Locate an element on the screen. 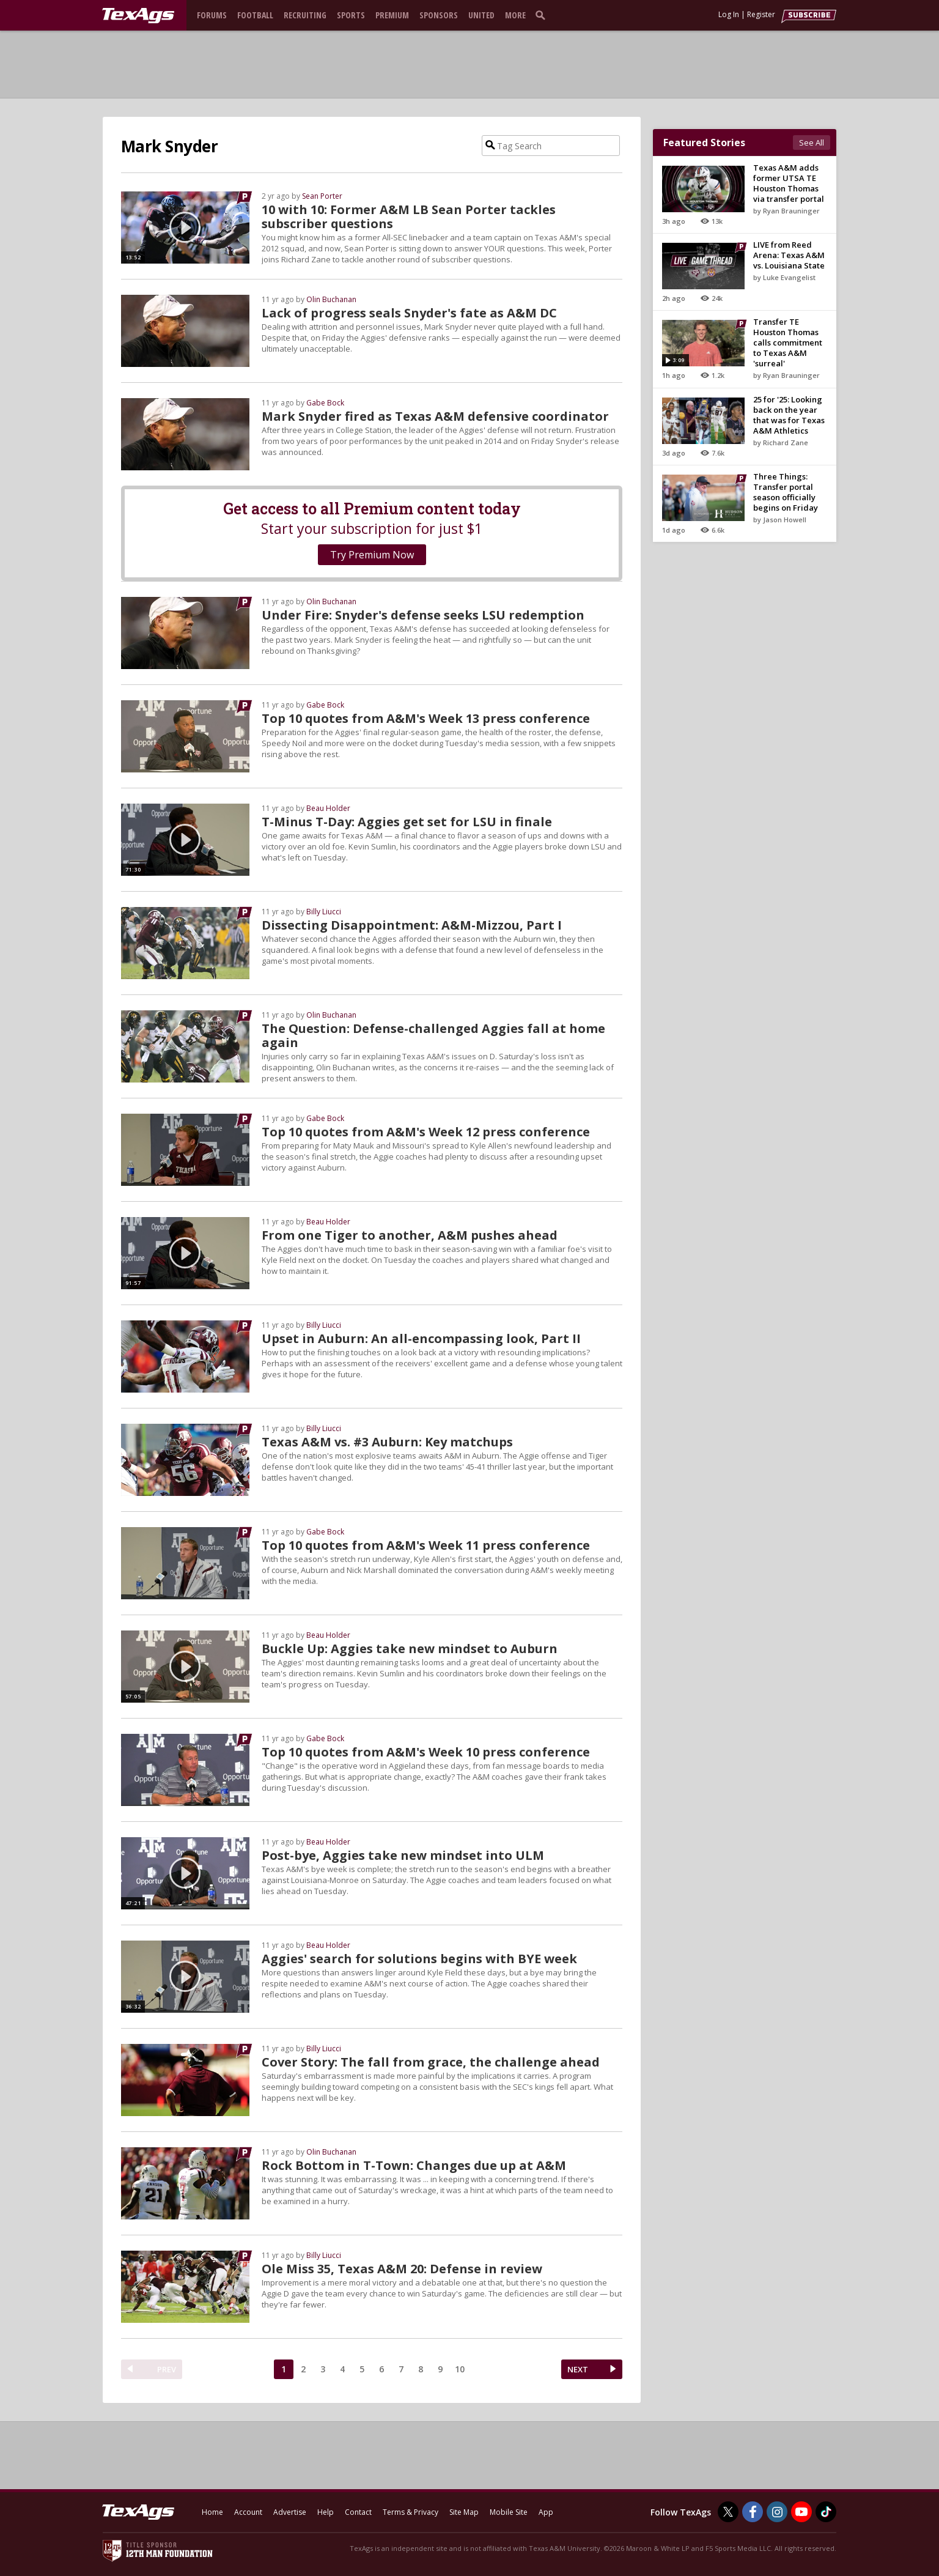  Site Map is located at coordinates (464, 2512).